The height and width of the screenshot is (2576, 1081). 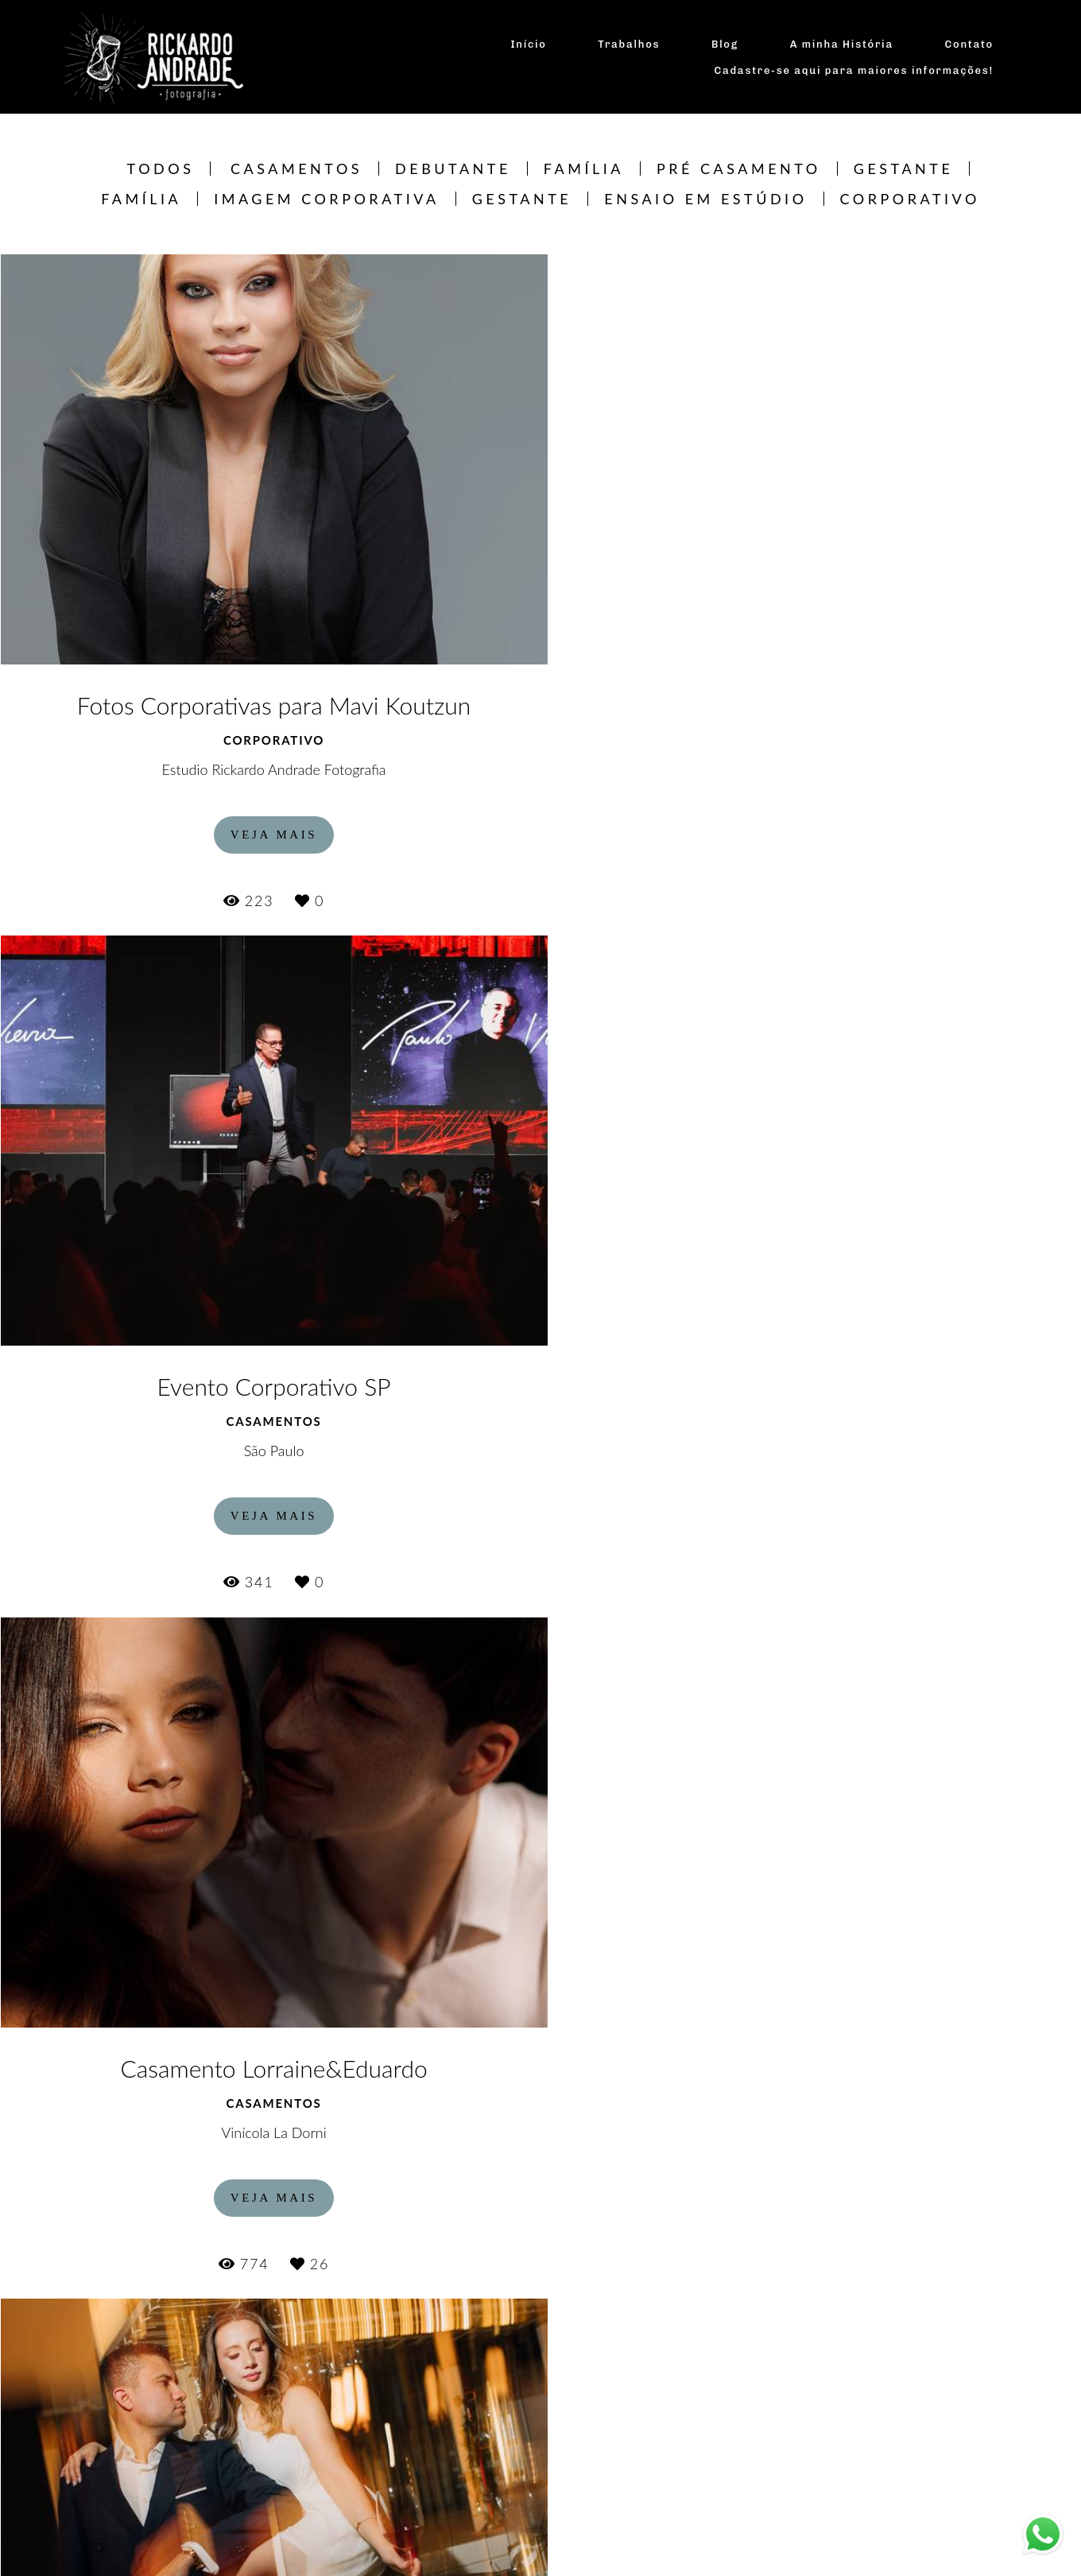 I want to click on Contato, so click(x=969, y=44).